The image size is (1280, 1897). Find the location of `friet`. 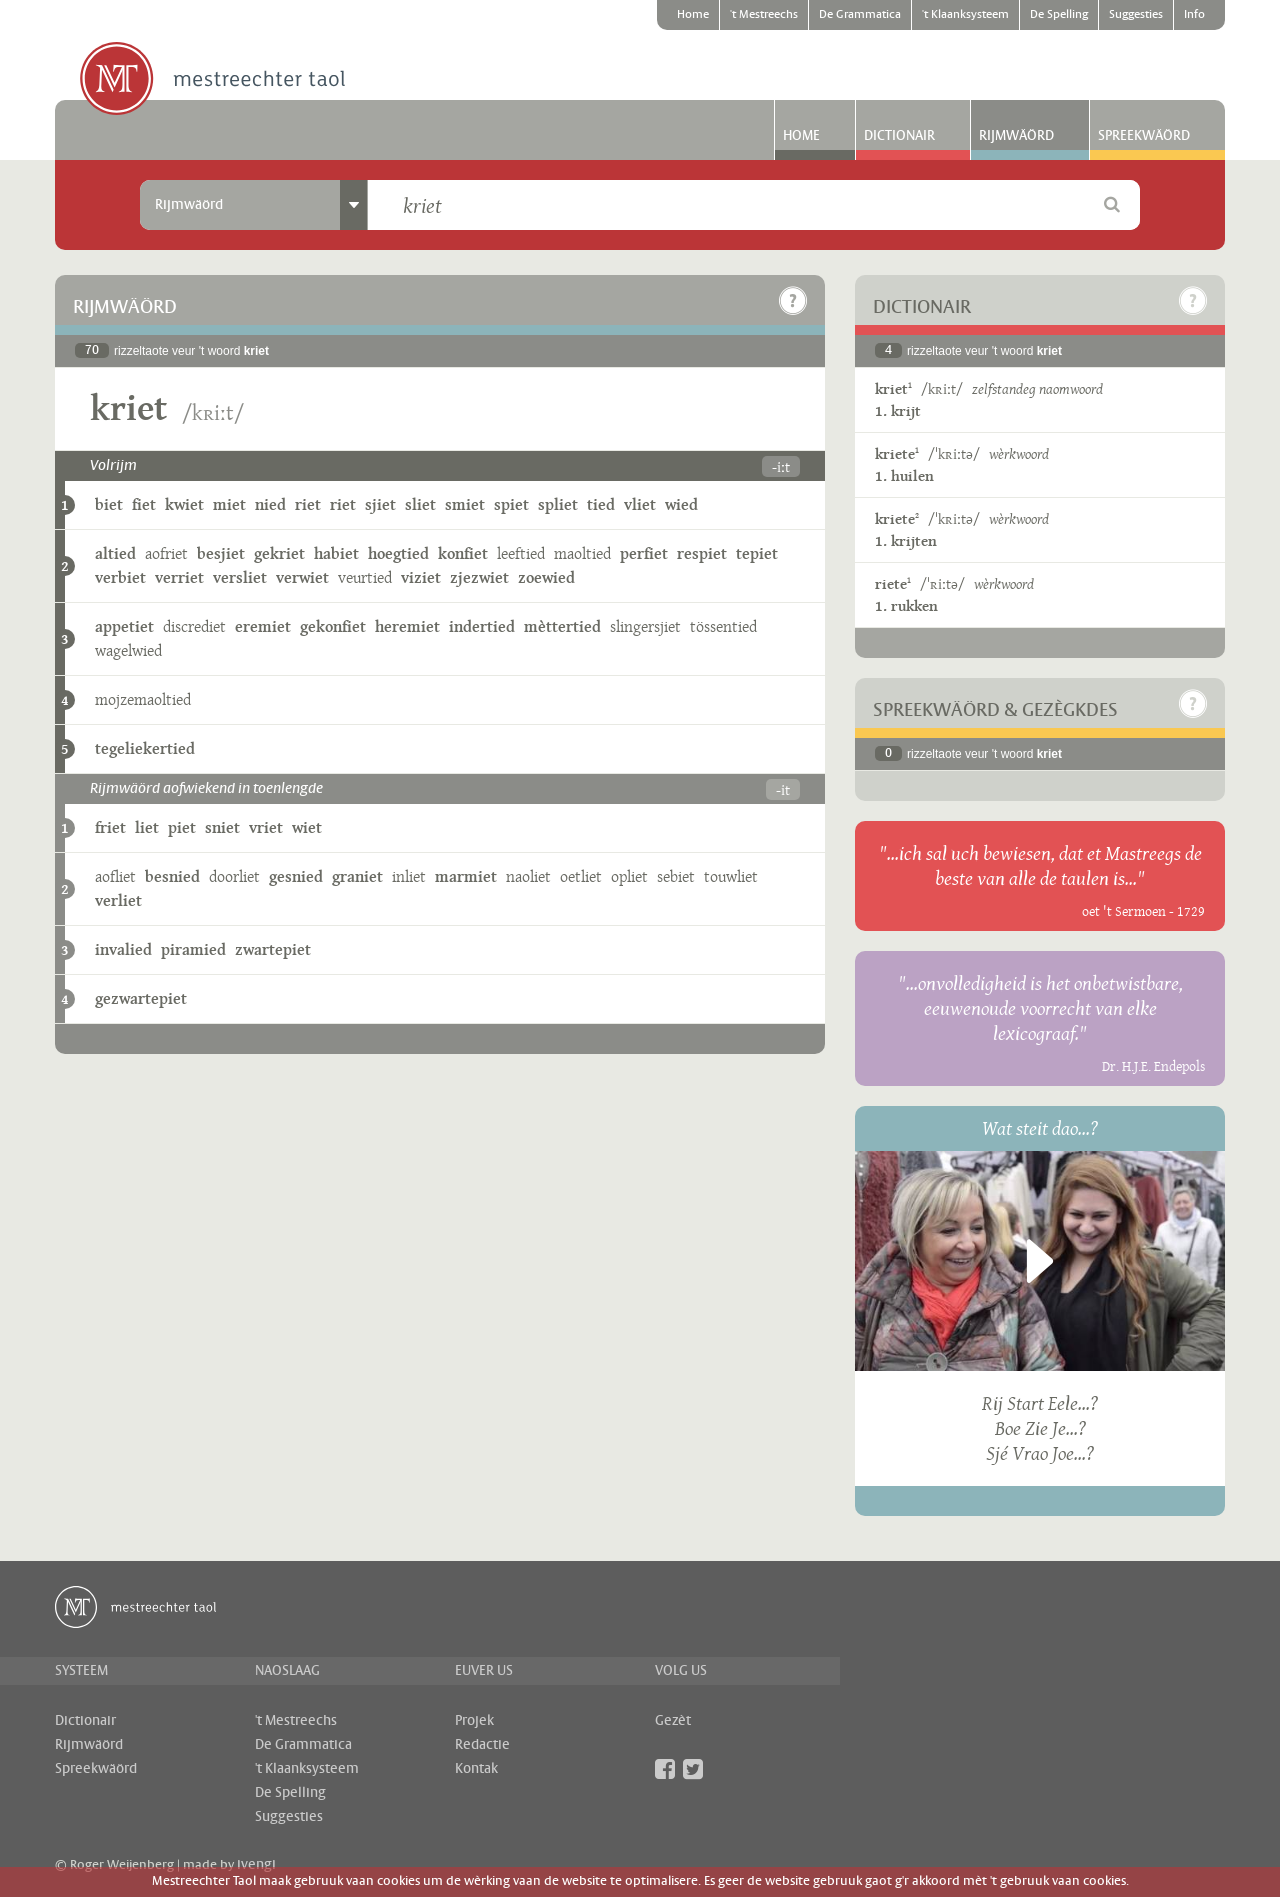

friet is located at coordinates (110, 827).